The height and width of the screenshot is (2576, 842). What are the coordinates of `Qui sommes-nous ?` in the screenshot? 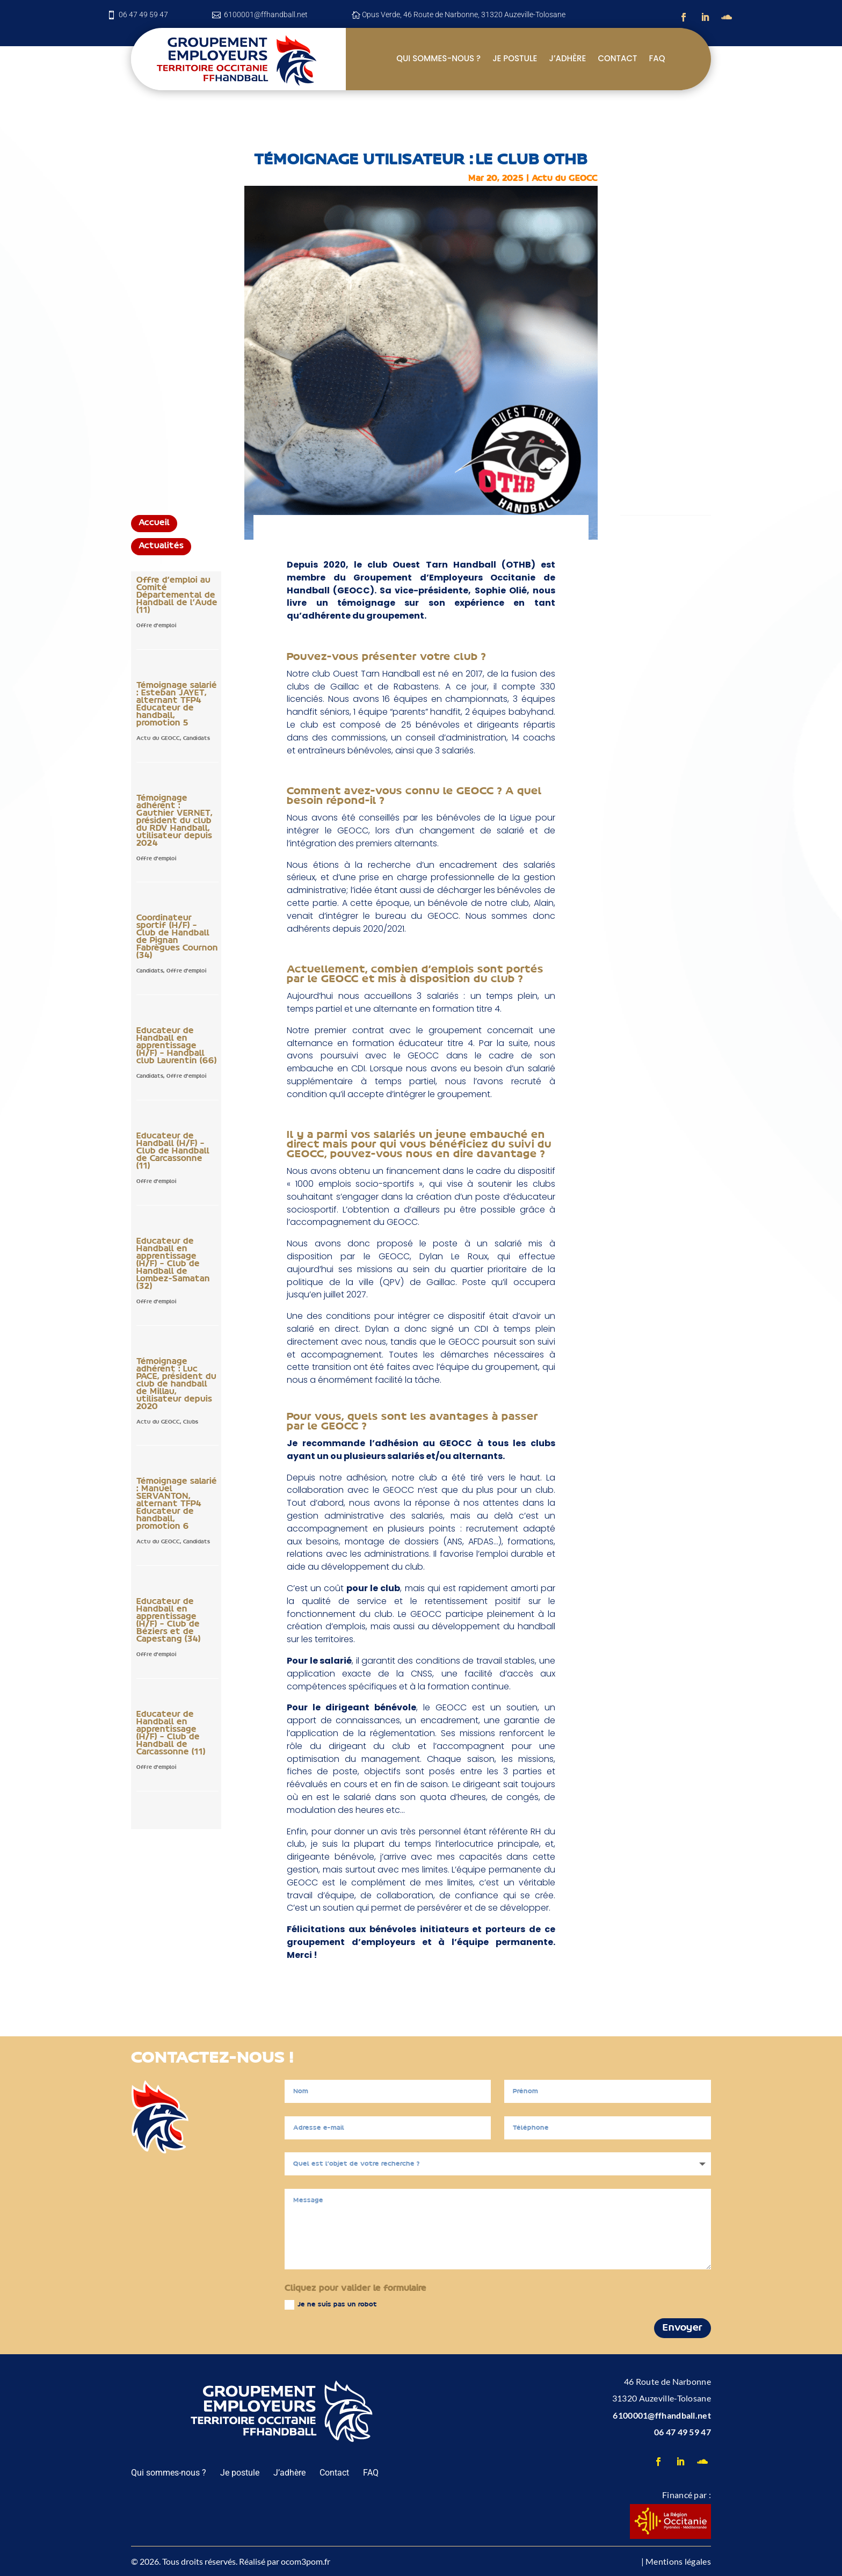 It's located at (438, 59).